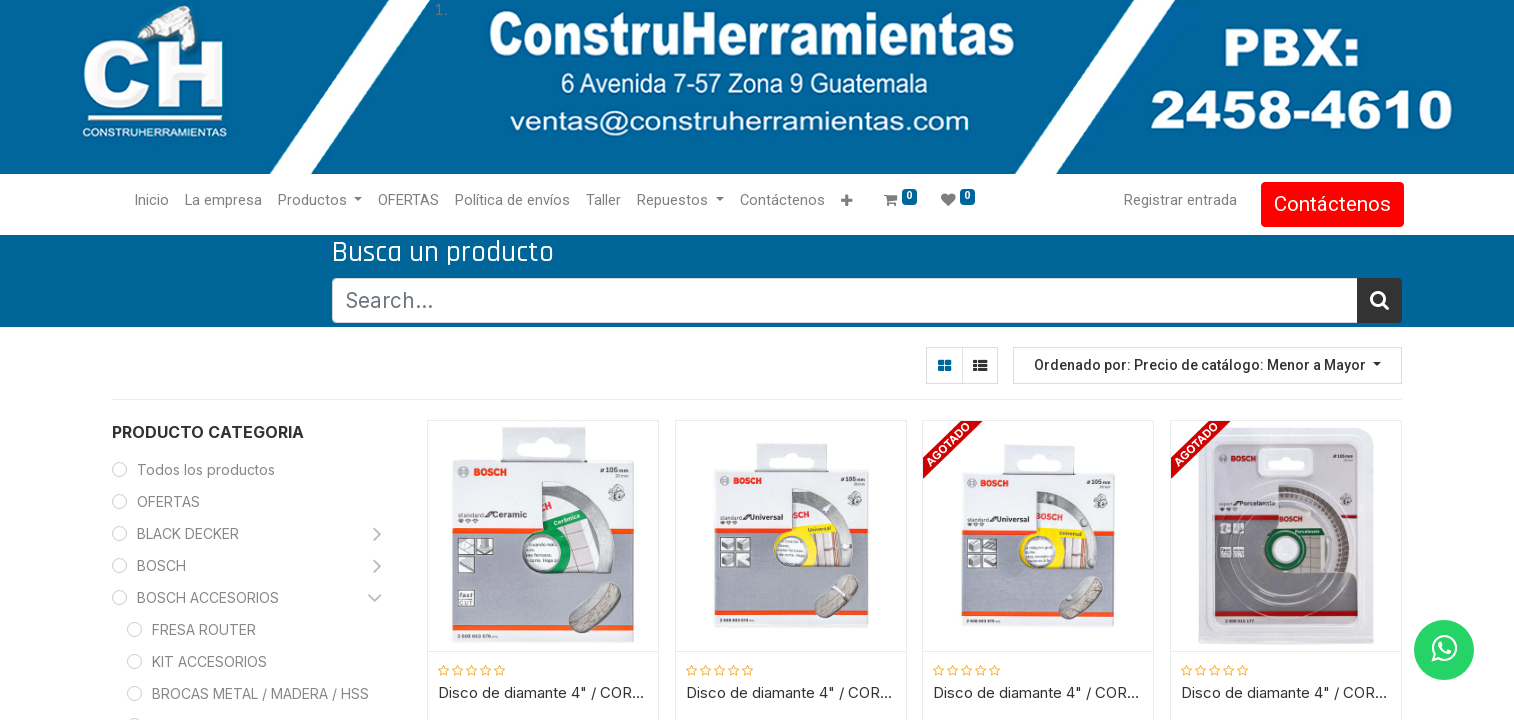  What do you see at coordinates (544, 693) in the screenshot?
I see `Disco de diamante 4" / CORTADORA MARMOL / RIN CONTINUO / CERAMICA / BOSCH-7-B-2` at bounding box center [544, 693].